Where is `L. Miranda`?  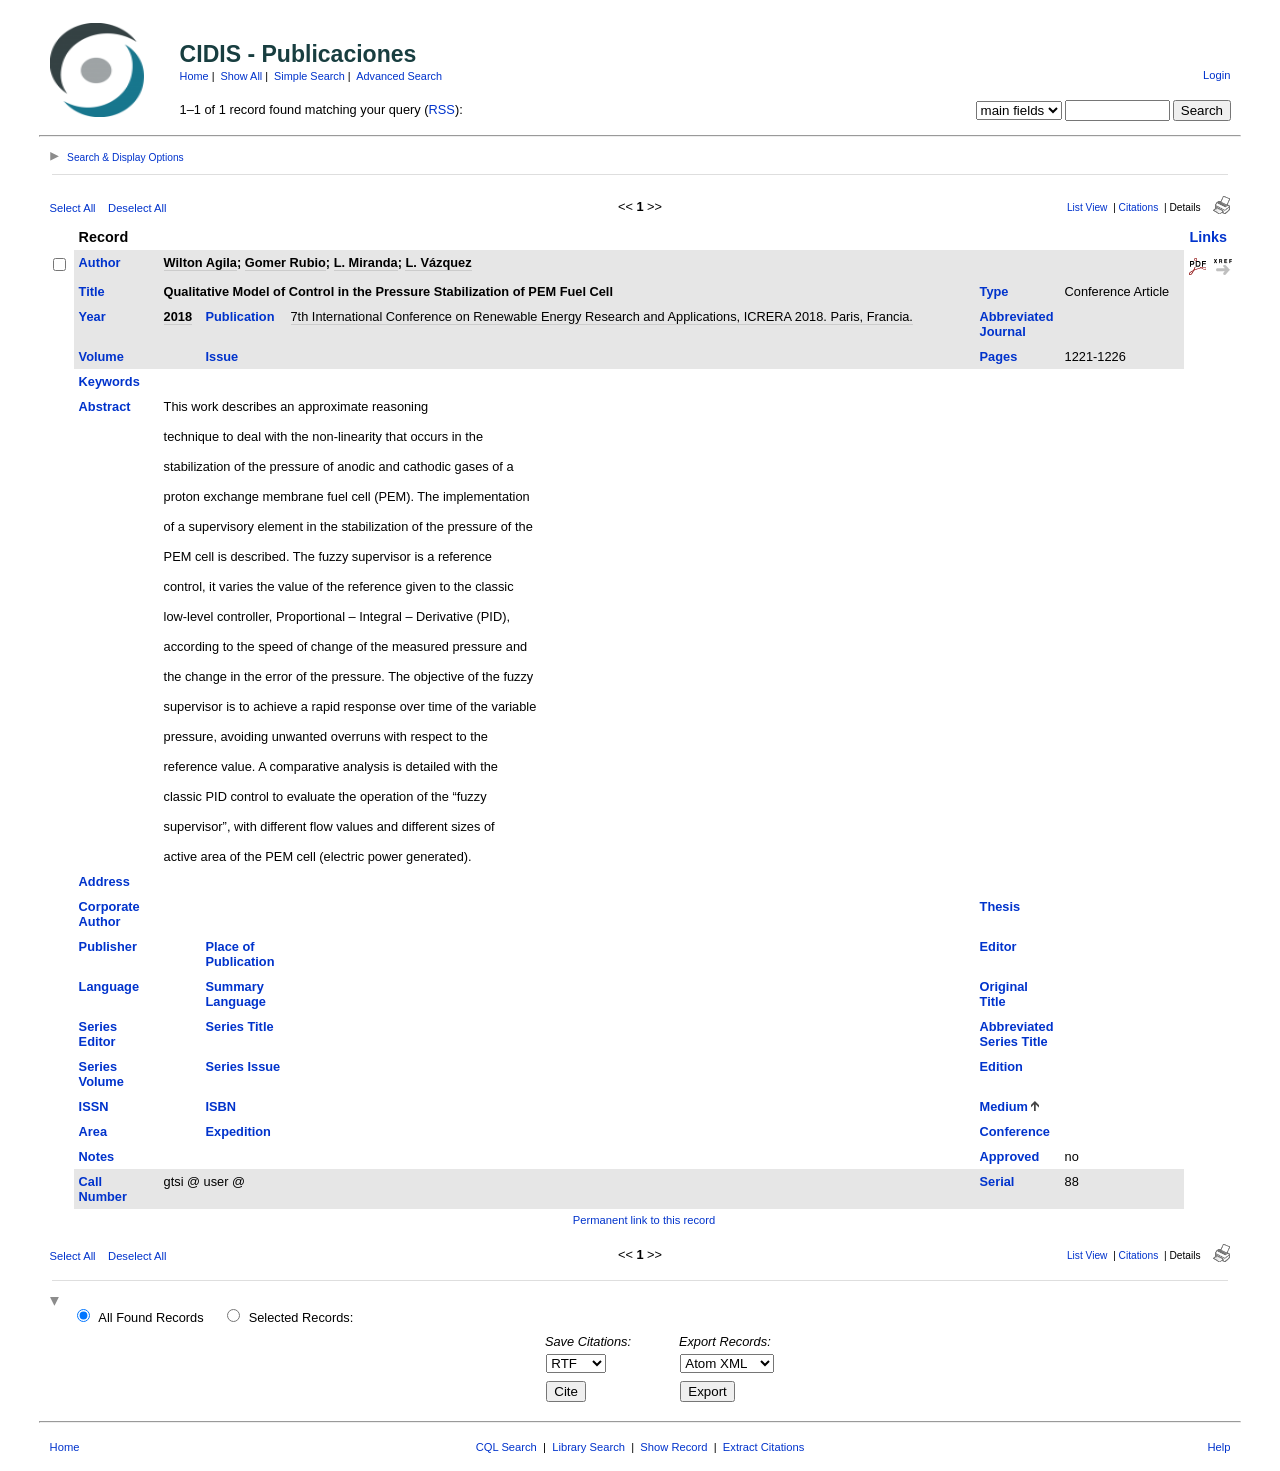
L. Miranda is located at coordinates (366, 262).